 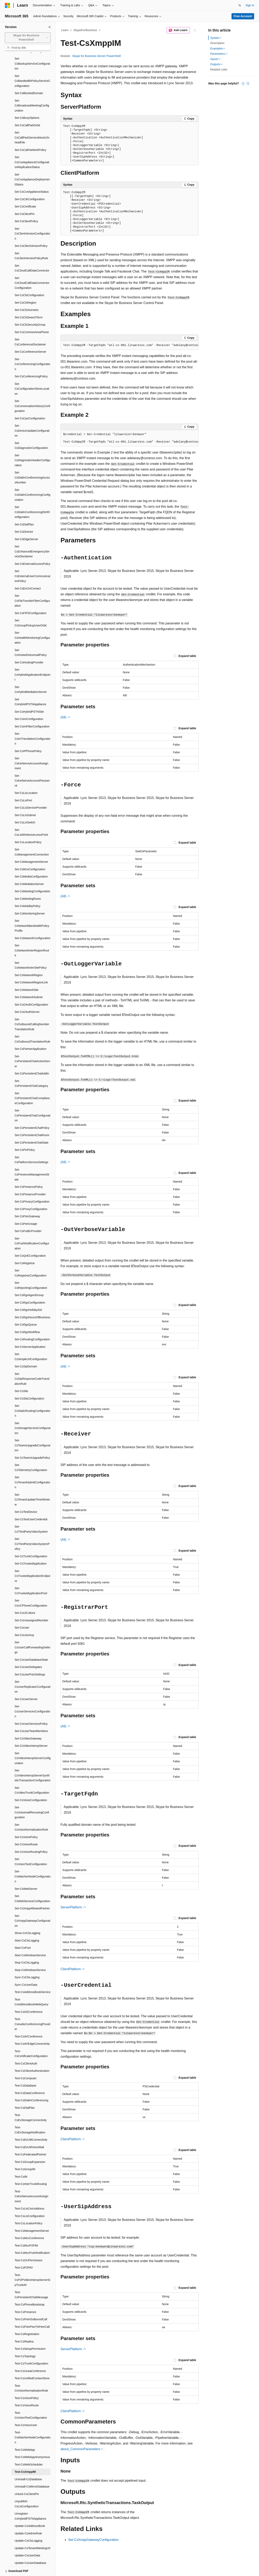 I want to click on Set-CsCceApplianceStatus [treeitem], so click(x=32, y=177).